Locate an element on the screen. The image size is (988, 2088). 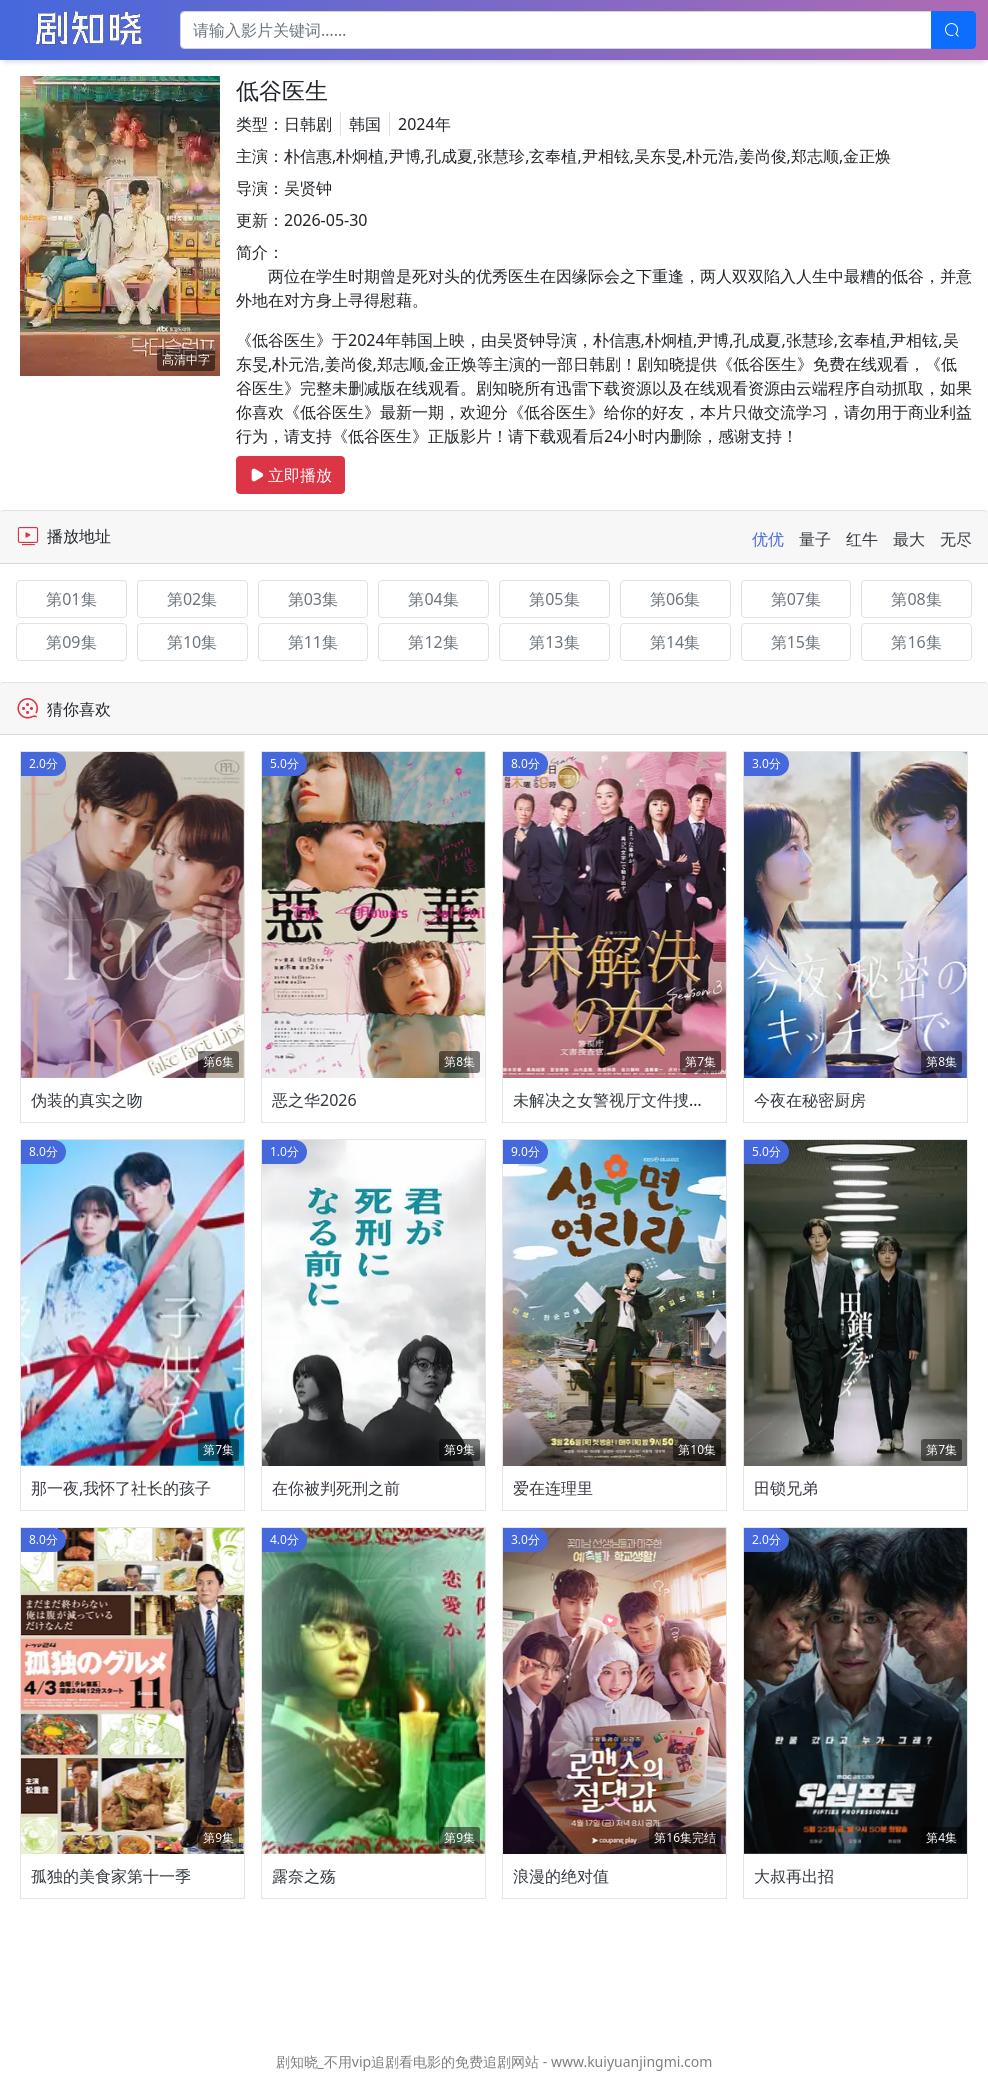
田锁兄弟 is located at coordinates (786, 1488).